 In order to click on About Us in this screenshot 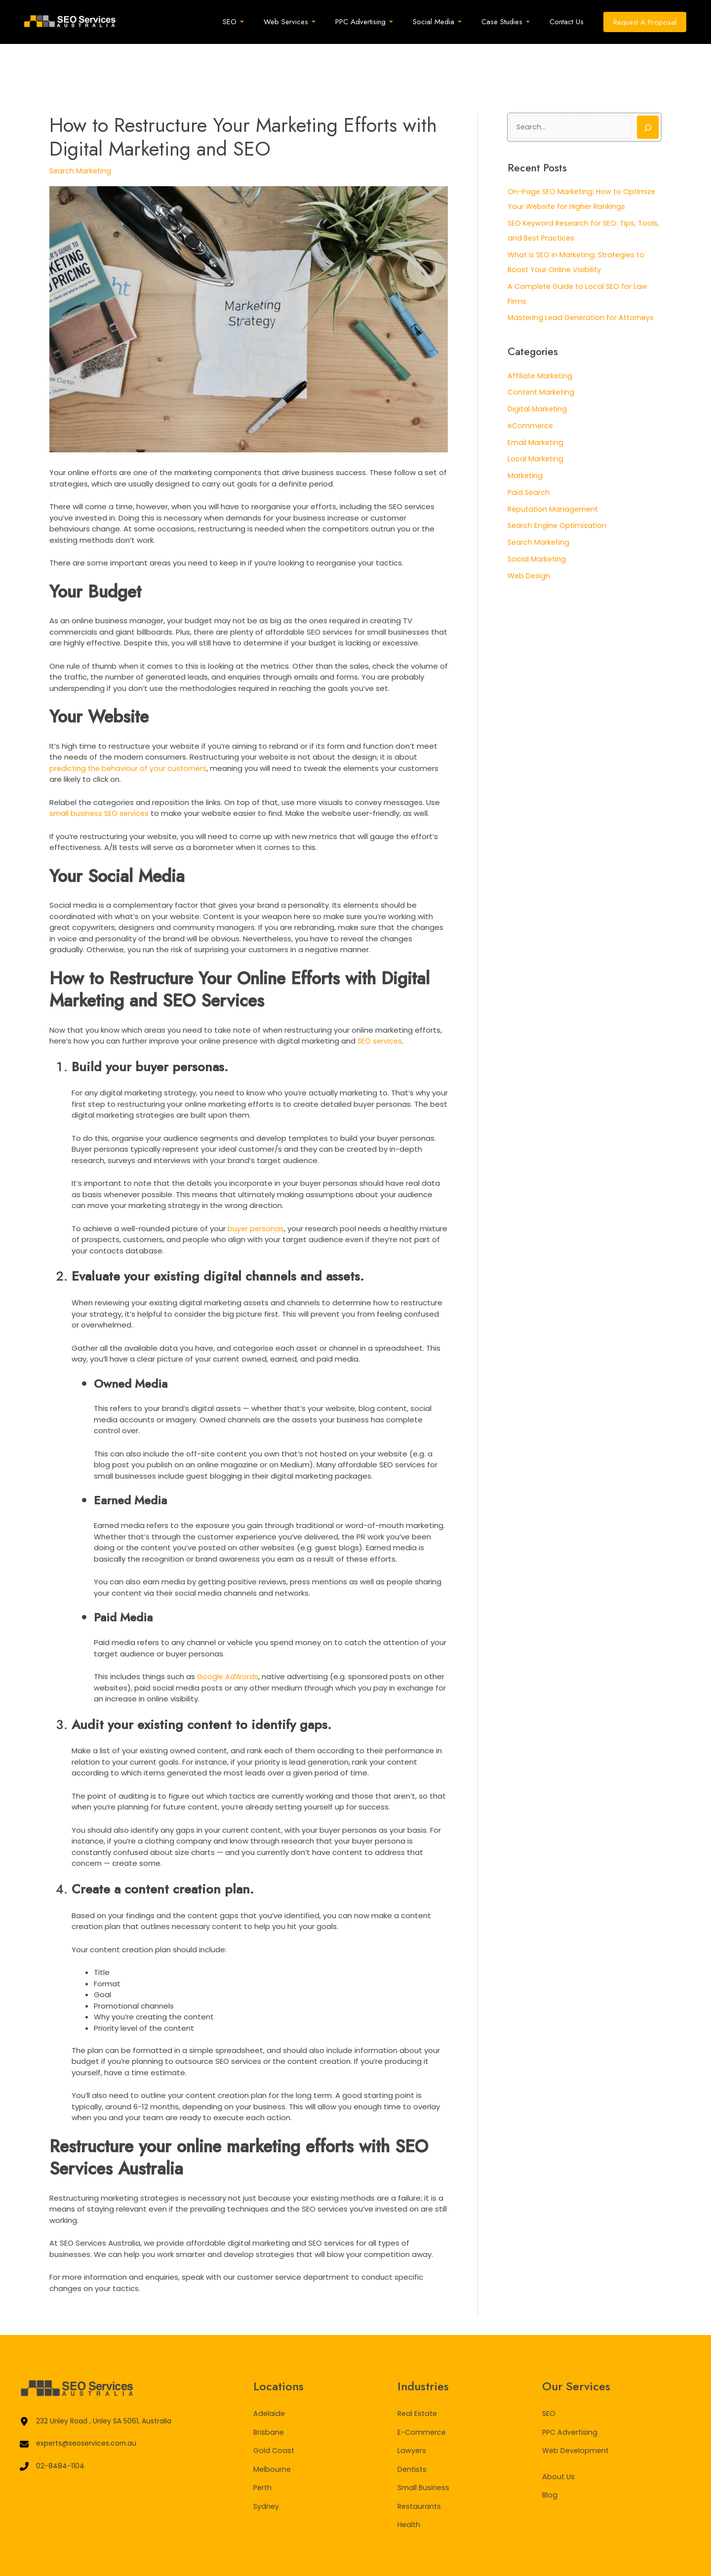, I will do `click(559, 2437)`.